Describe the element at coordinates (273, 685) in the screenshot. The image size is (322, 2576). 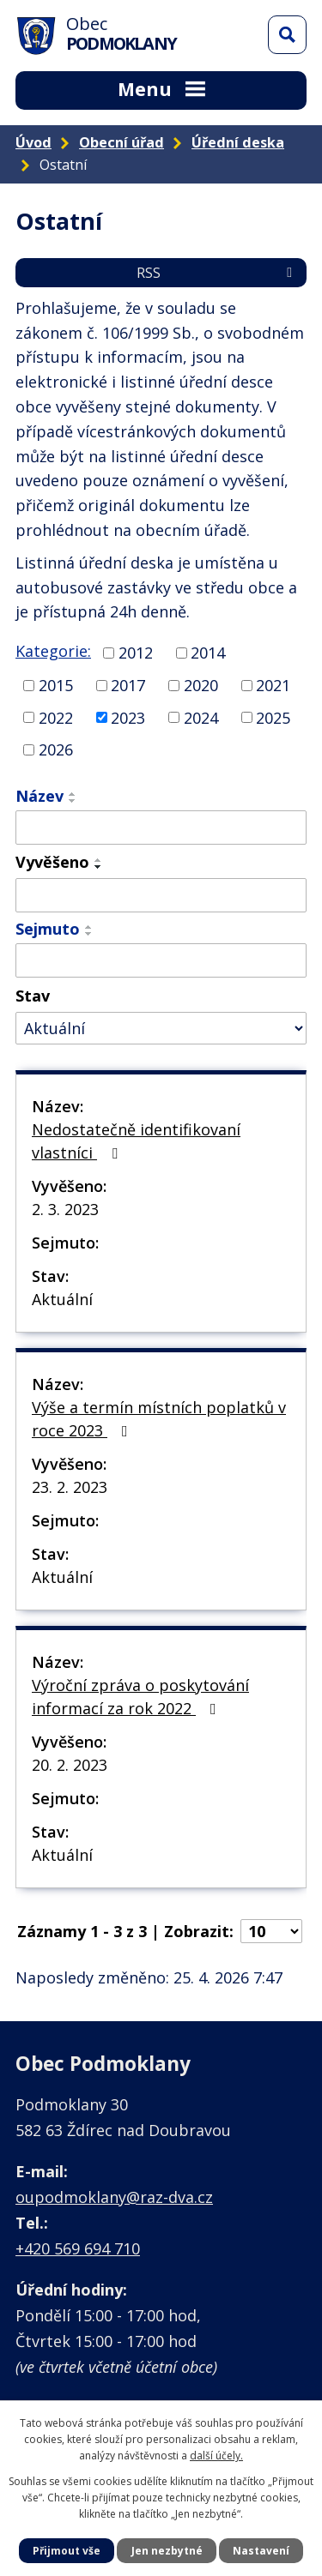
I see `2021` at that location.